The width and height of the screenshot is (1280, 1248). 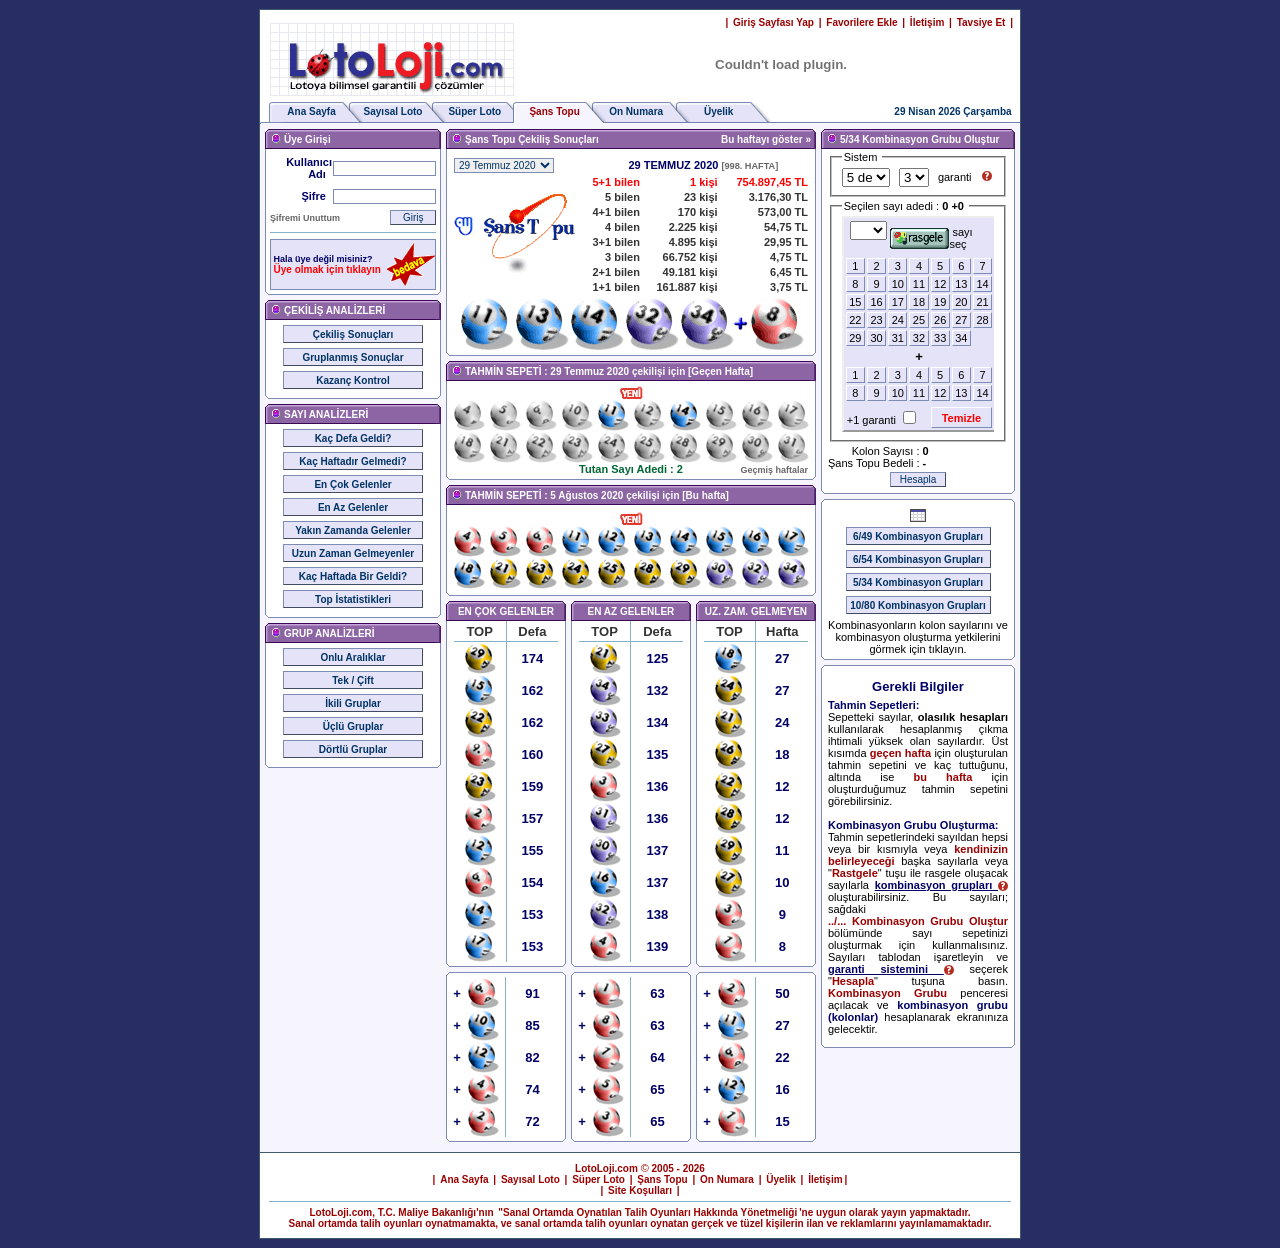 I want to click on 10, so click(x=898, y=284).